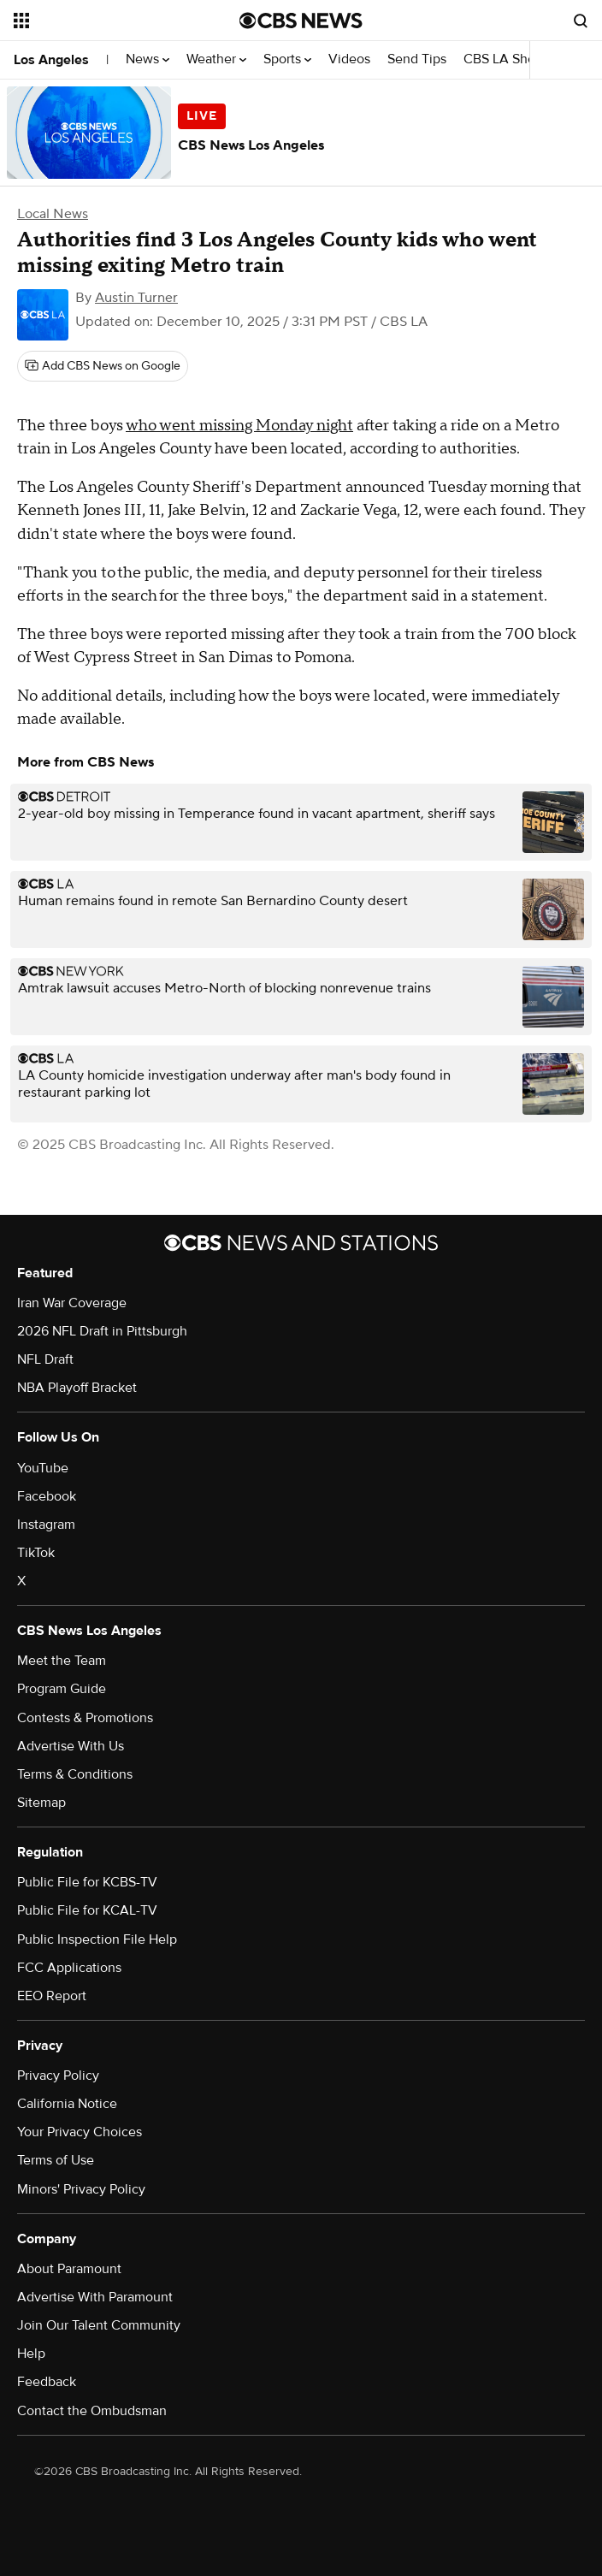 The image size is (602, 2576). Describe the element at coordinates (46, 1496) in the screenshot. I see `Facebook` at that location.